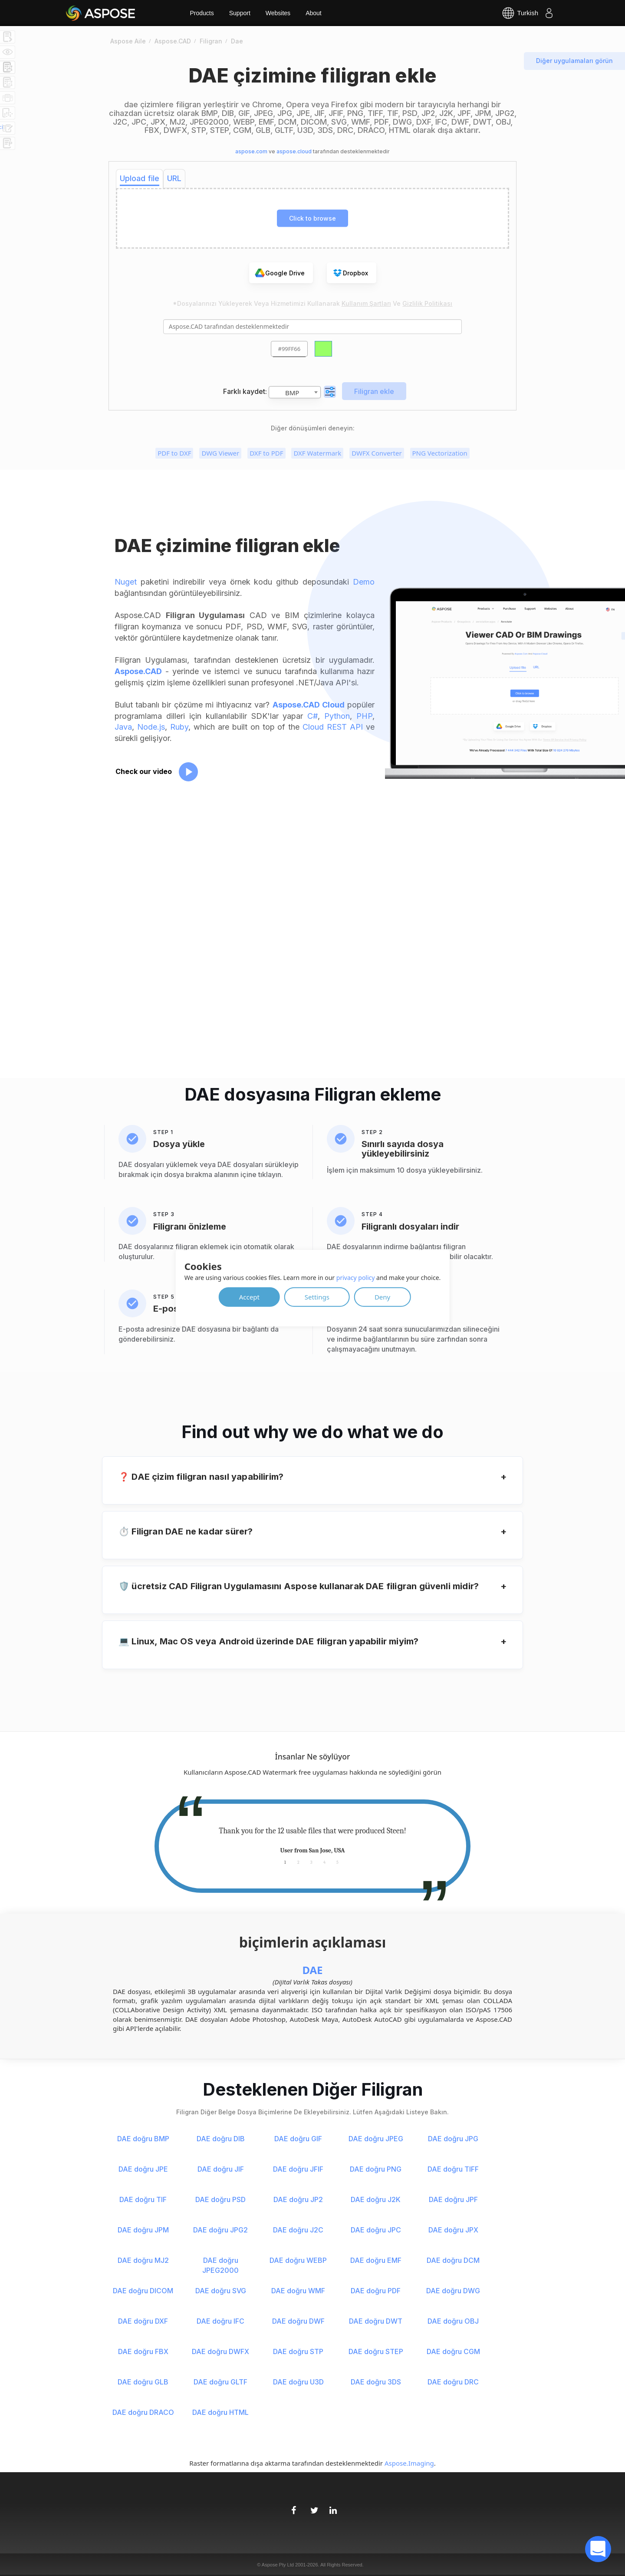 The image size is (625, 2576). Describe the element at coordinates (375, 2260) in the screenshot. I see `DAE doğru EMF` at that location.